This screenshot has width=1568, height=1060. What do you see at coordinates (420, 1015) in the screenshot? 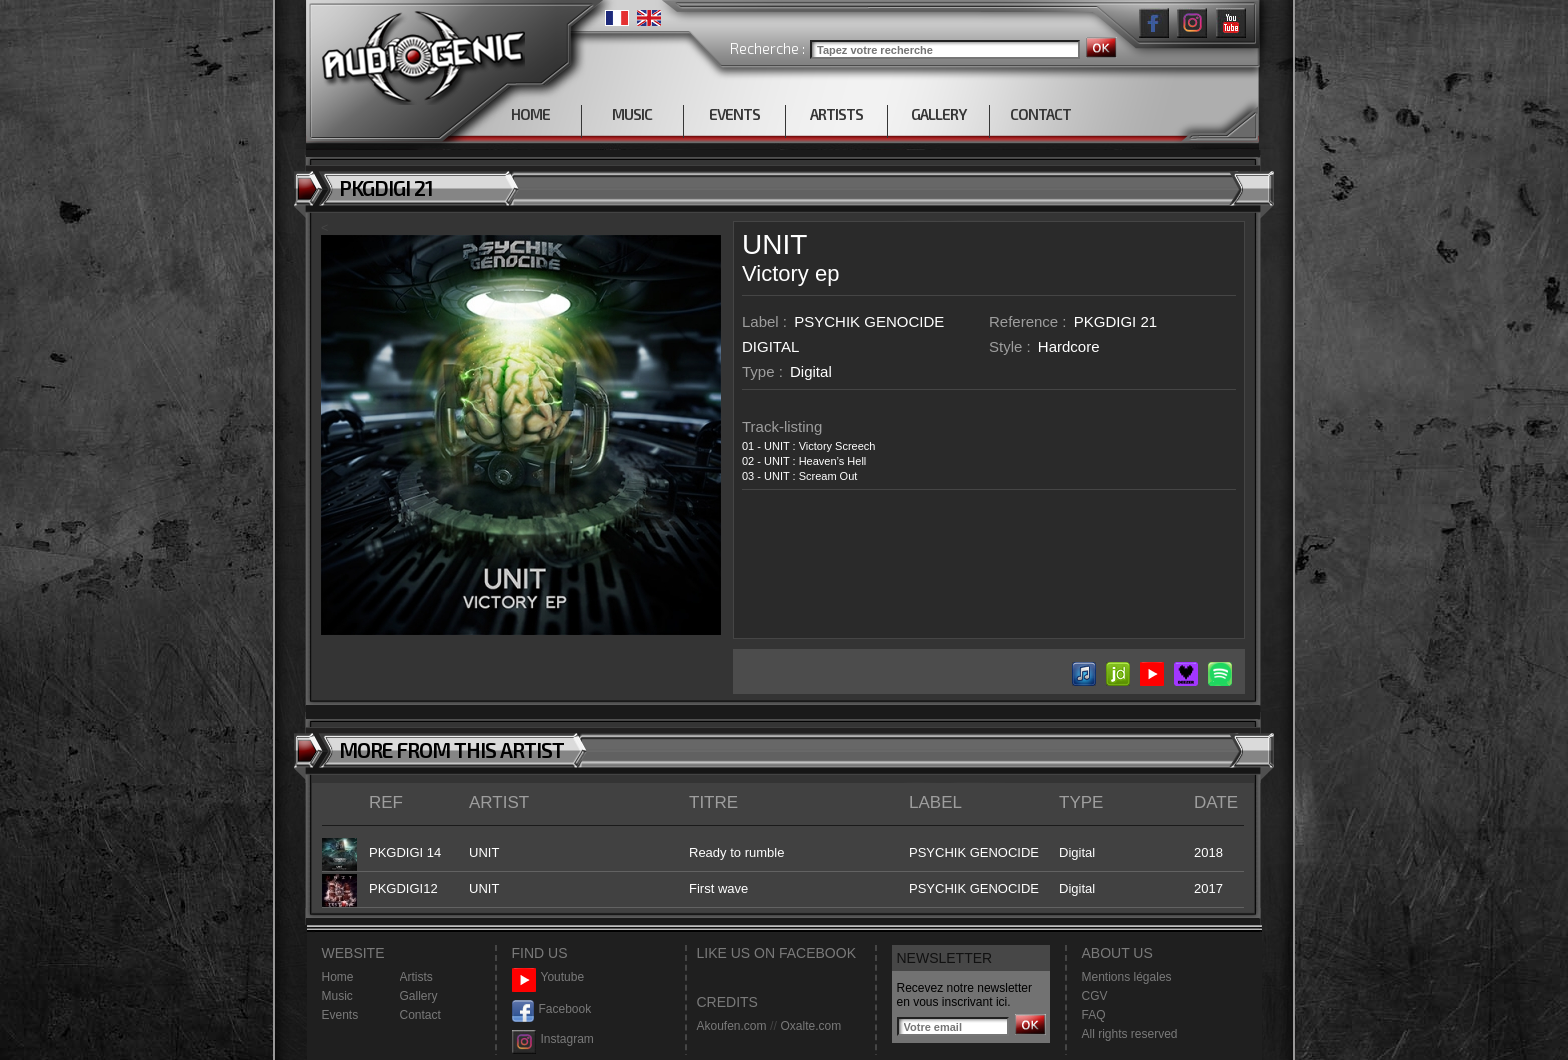
I see `Contact` at bounding box center [420, 1015].